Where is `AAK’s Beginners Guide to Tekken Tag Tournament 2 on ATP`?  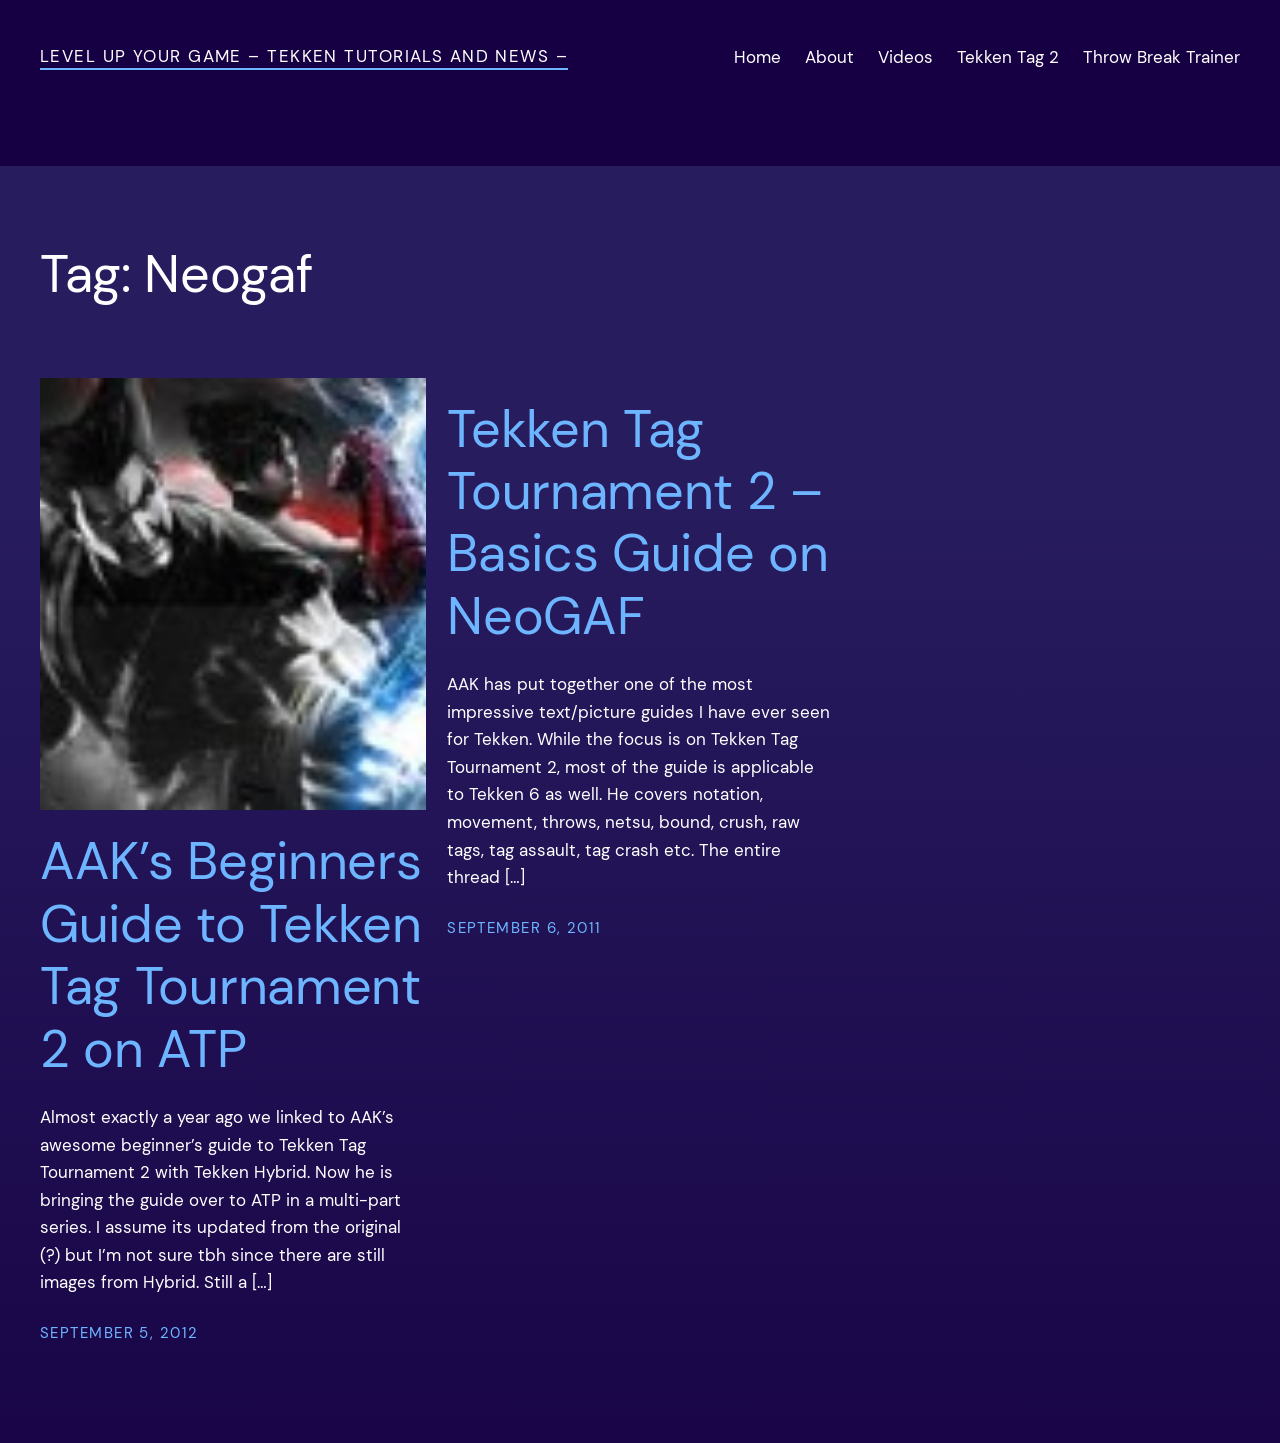 AAK’s Beginners Guide to Tekken Tag Tournament 2 on ATP is located at coordinates (230, 955).